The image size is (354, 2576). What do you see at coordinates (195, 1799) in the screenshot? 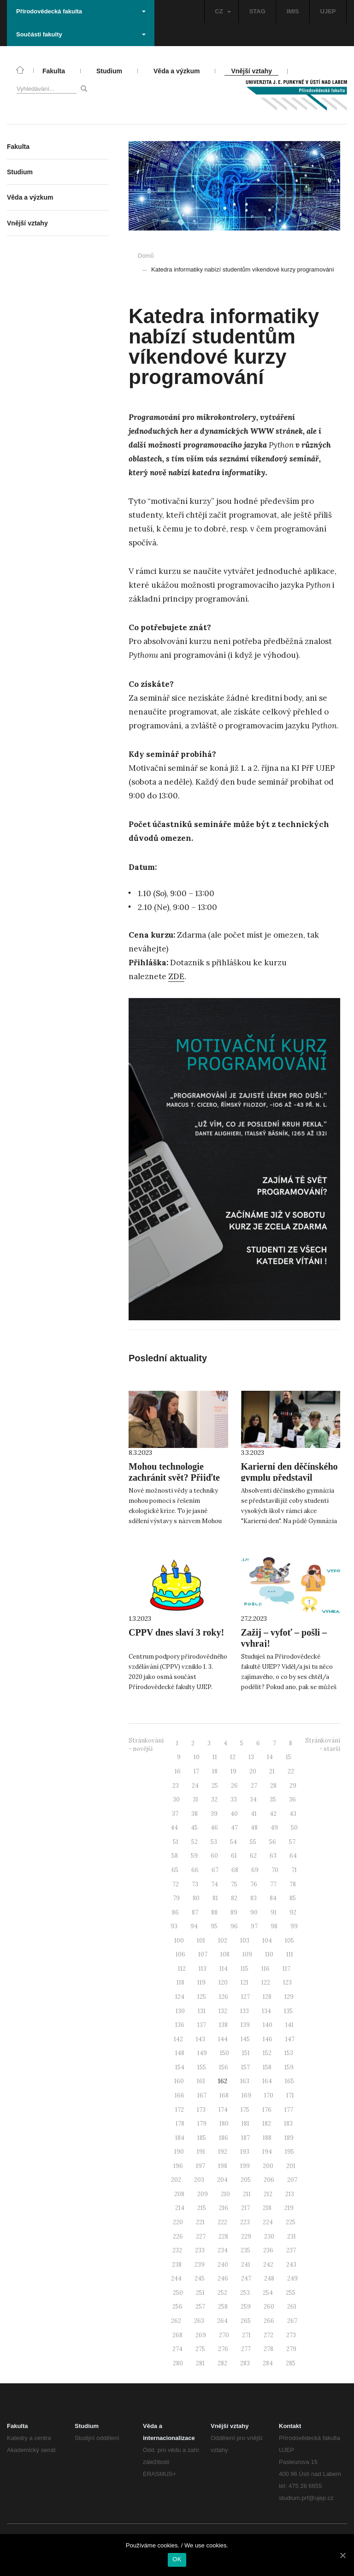
I see `31` at bounding box center [195, 1799].